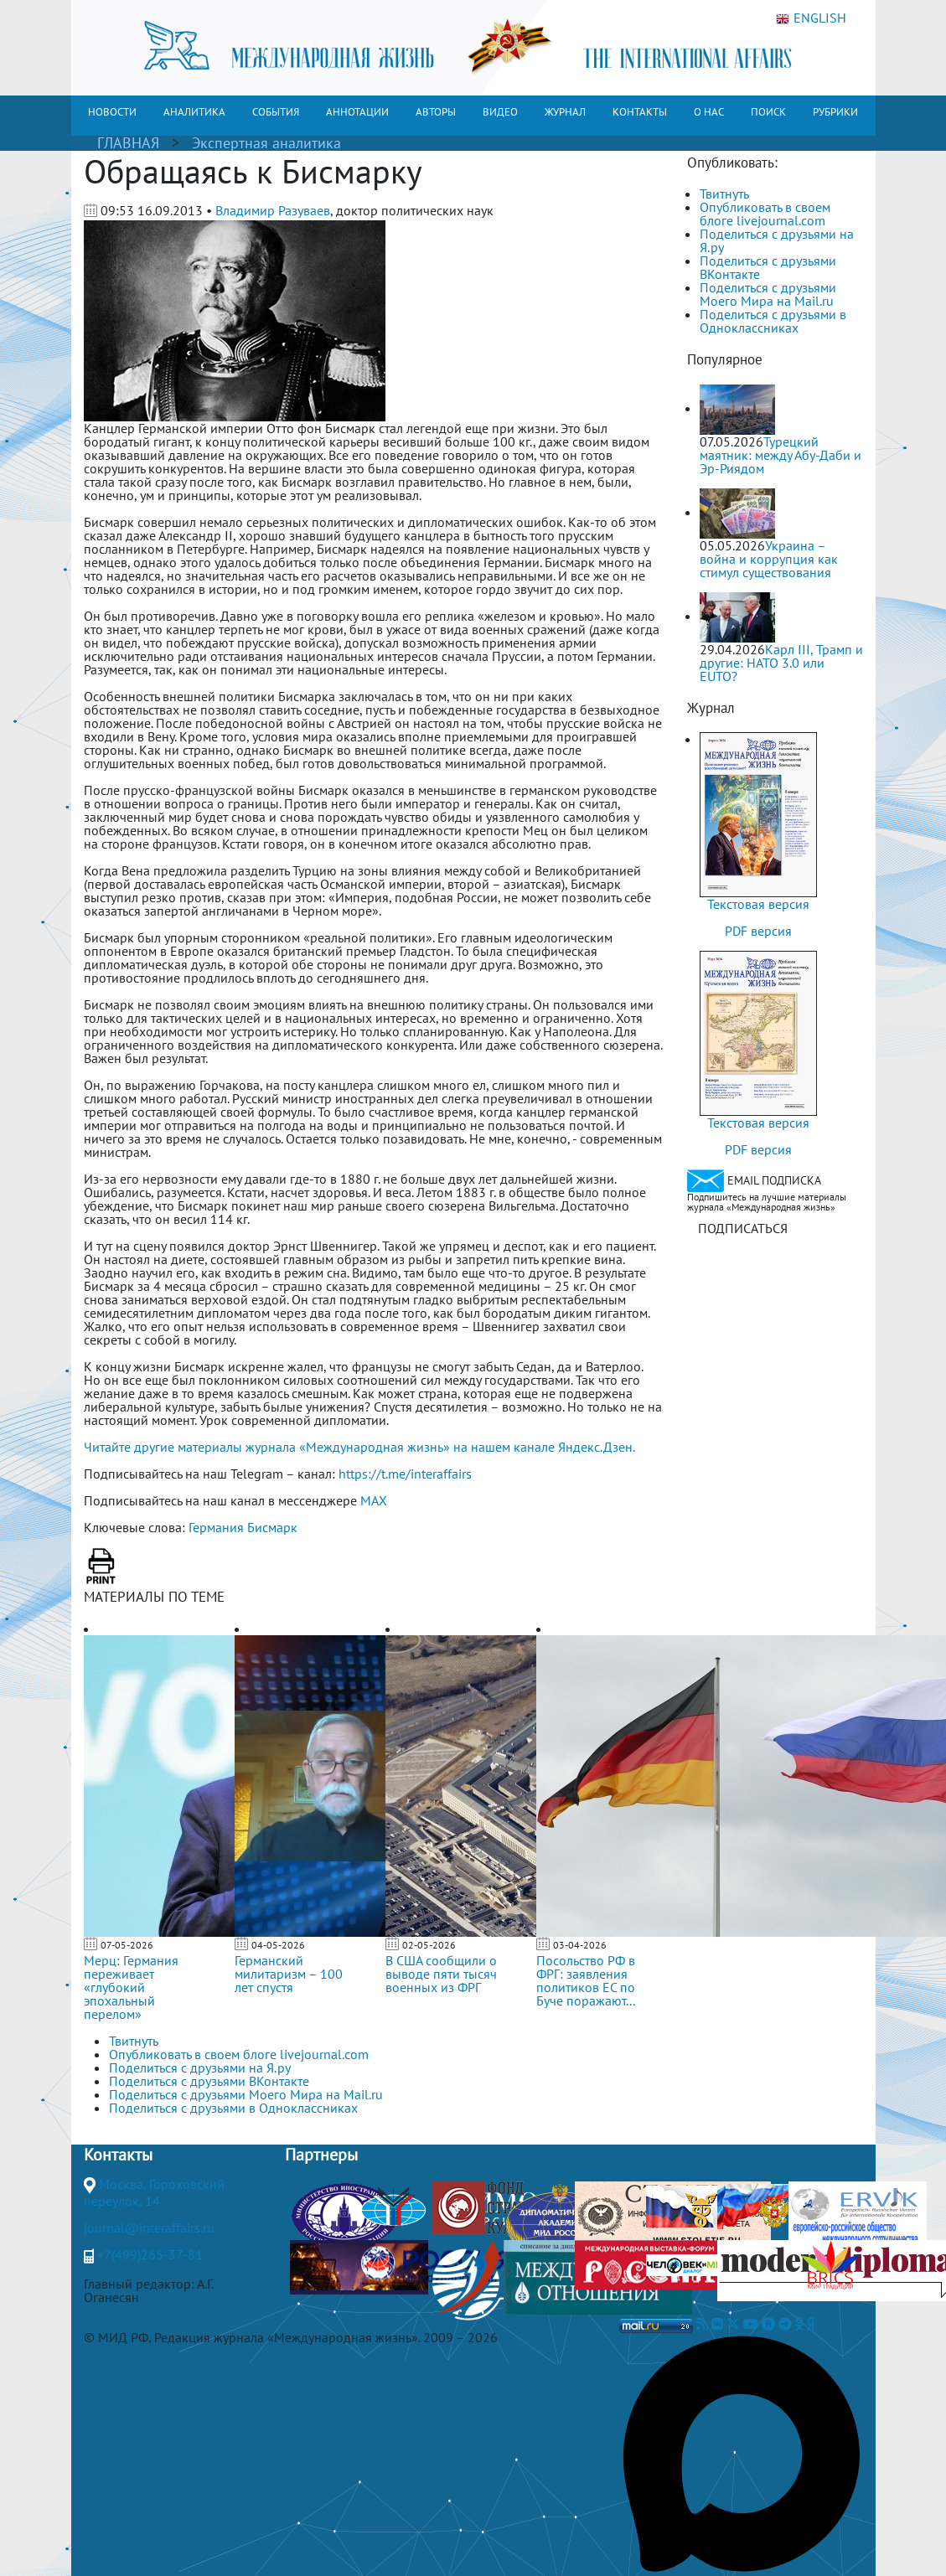  What do you see at coordinates (436, 112) in the screenshot?
I see `АВТОРЫ [button]` at bounding box center [436, 112].